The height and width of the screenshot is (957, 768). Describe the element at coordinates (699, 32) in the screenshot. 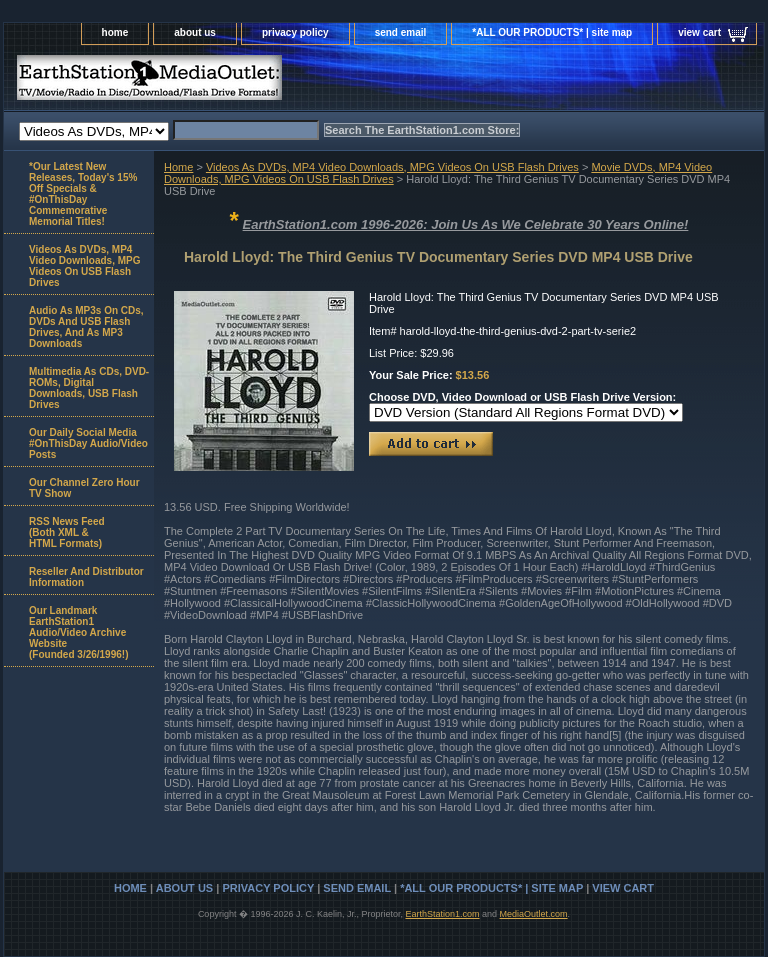

I see `view cart` at that location.